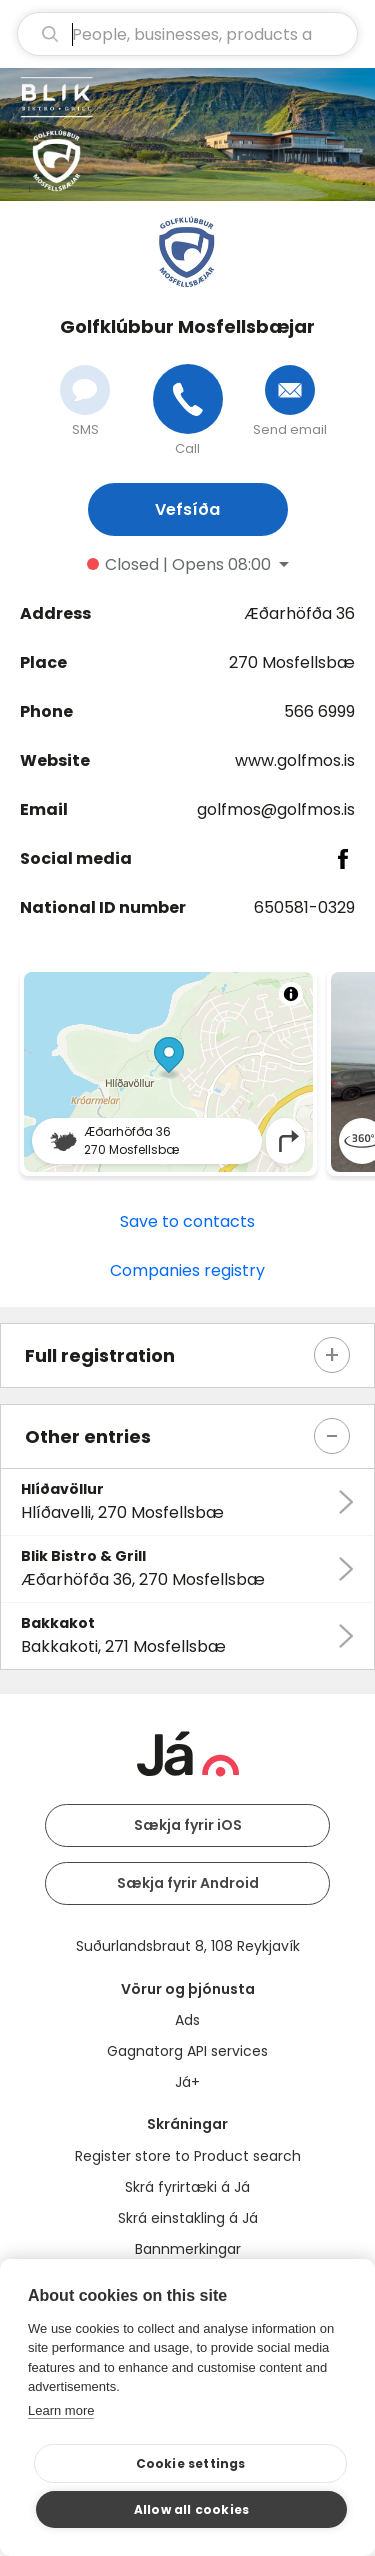  I want to click on Sækja fyrir iOS, so click(188, 1825).